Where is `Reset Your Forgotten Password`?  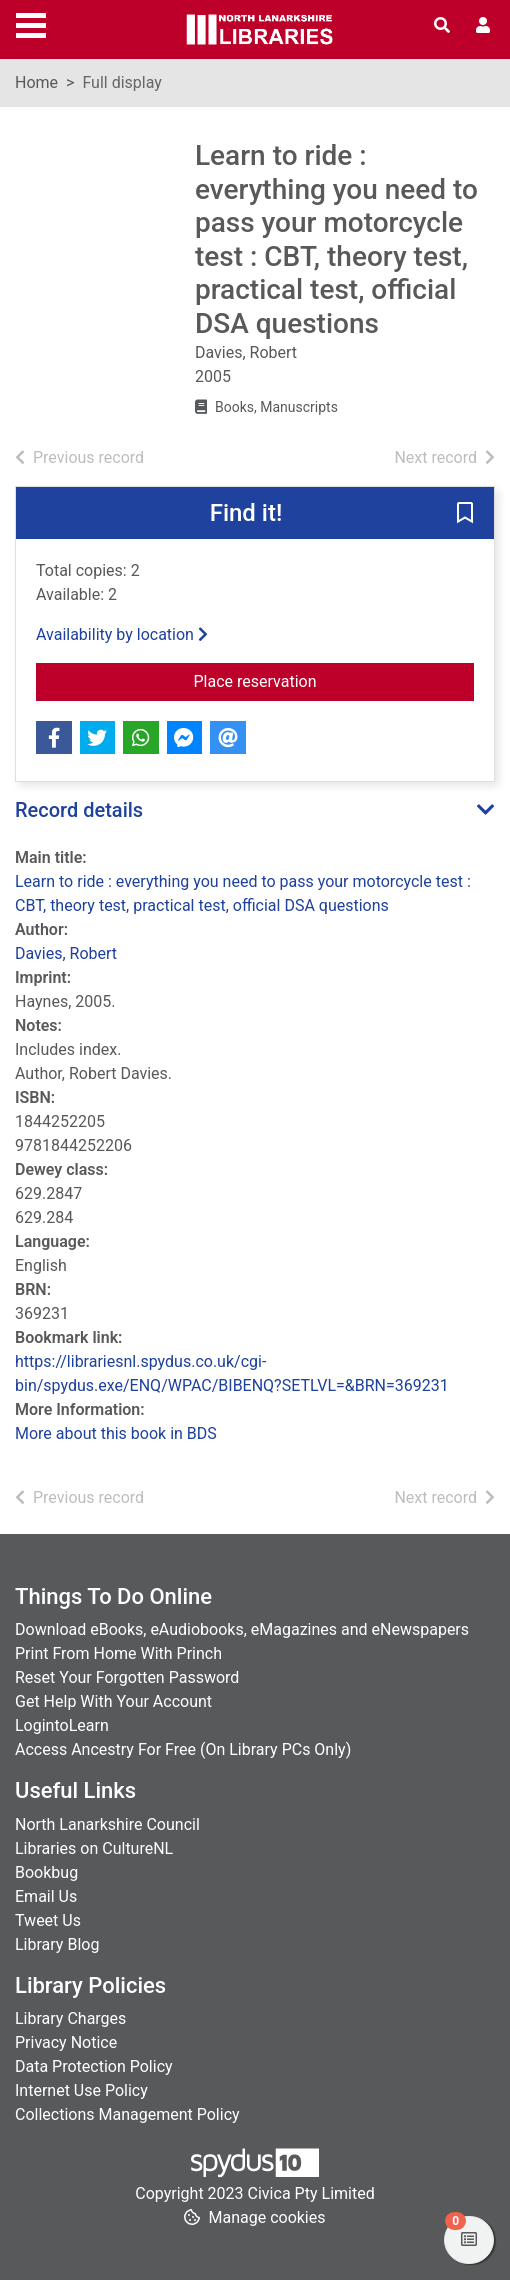
Reset Your Forgotten Password is located at coordinates (127, 1677).